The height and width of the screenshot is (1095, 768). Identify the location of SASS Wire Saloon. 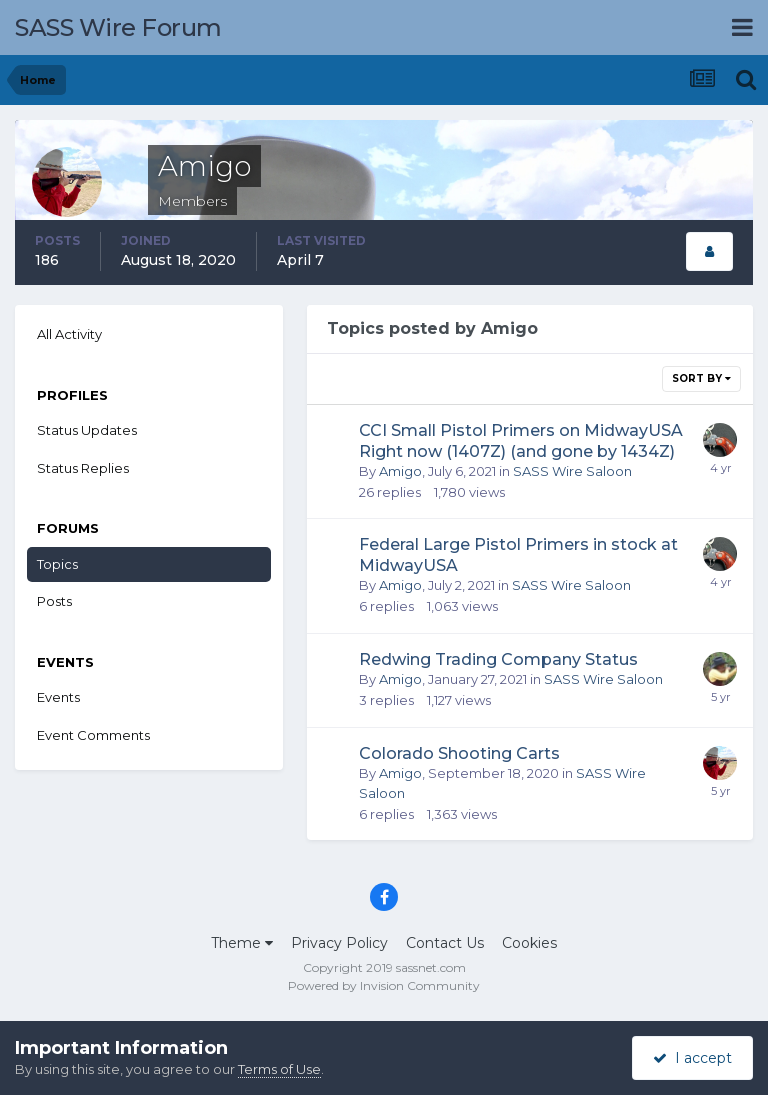
(572, 471).